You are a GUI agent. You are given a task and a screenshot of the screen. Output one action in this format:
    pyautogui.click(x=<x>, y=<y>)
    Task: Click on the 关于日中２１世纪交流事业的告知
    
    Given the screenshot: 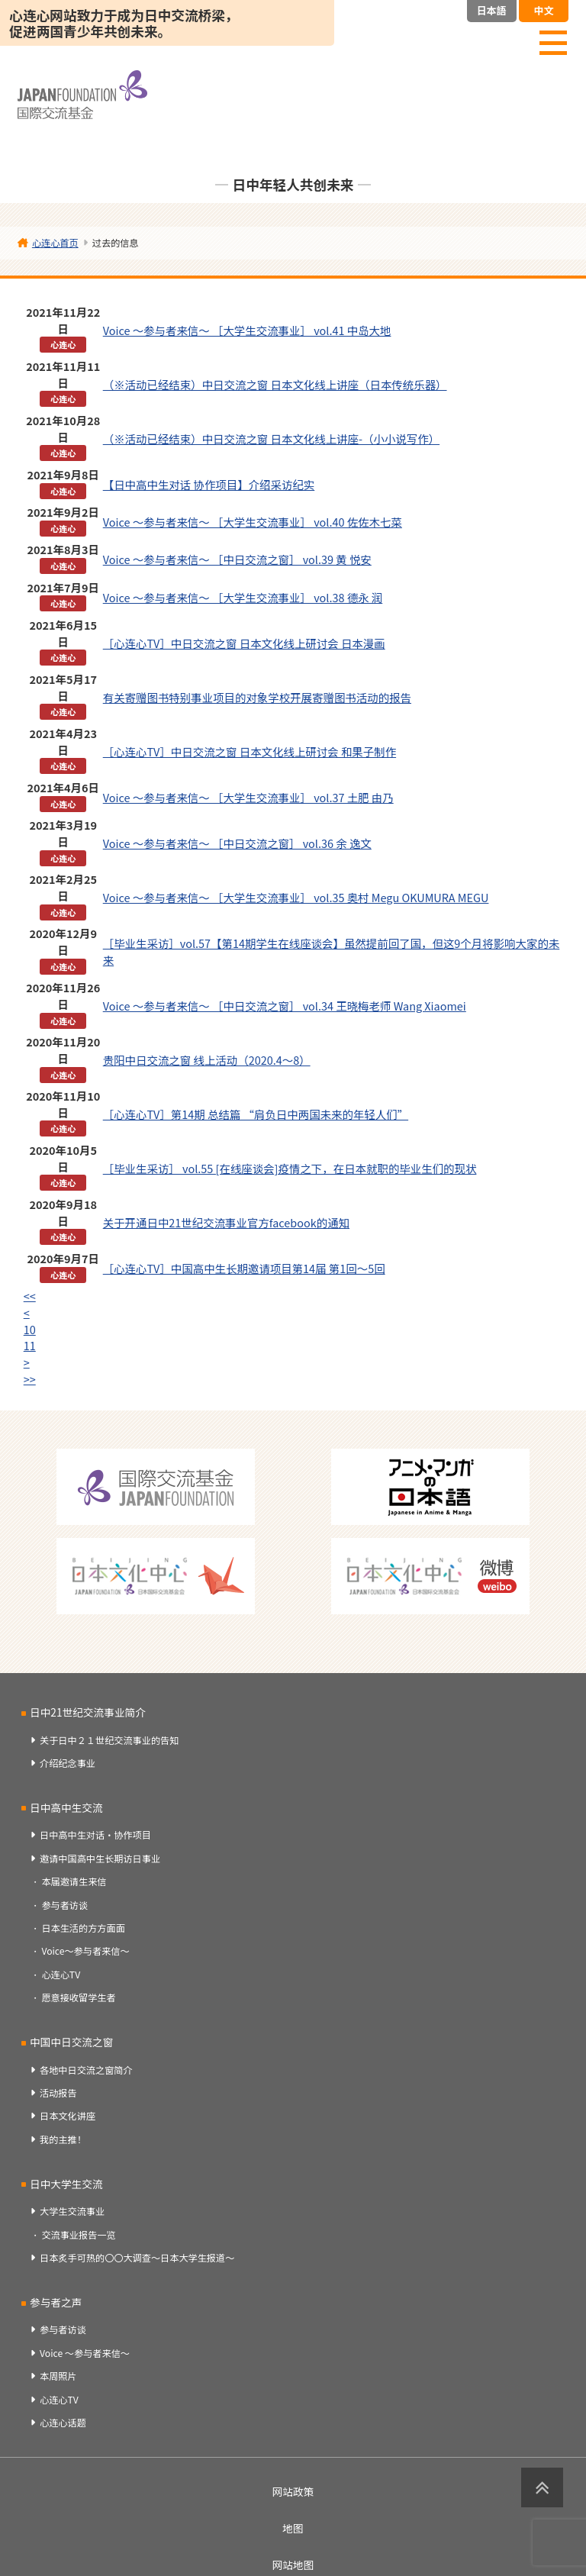 What is the action you would take?
    pyautogui.click(x=109, y=1740)
    